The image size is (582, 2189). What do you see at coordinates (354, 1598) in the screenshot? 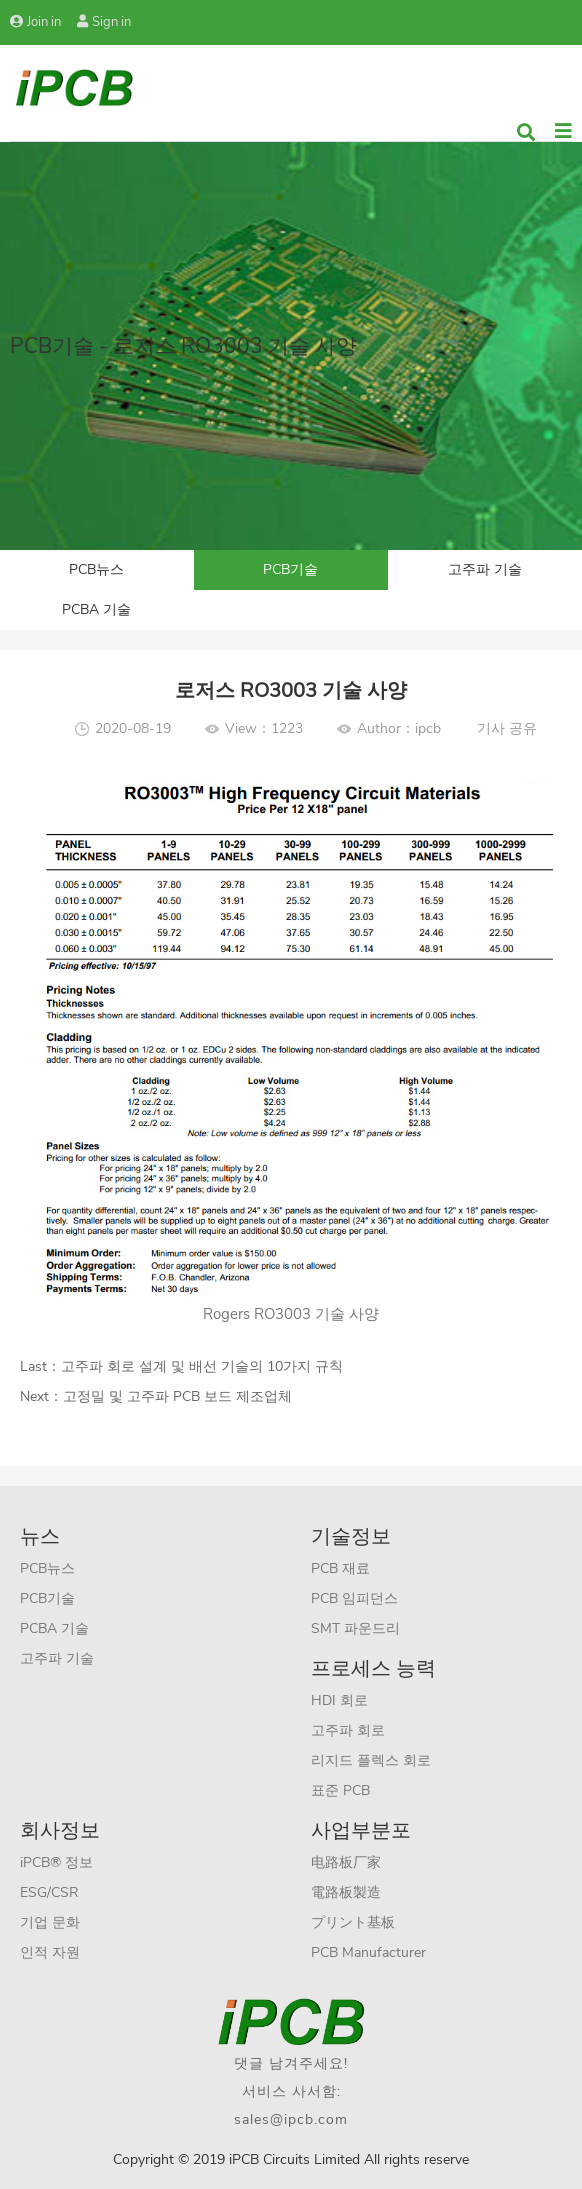
I see `PCB 임피던스` at bounding box center [354, 1598].